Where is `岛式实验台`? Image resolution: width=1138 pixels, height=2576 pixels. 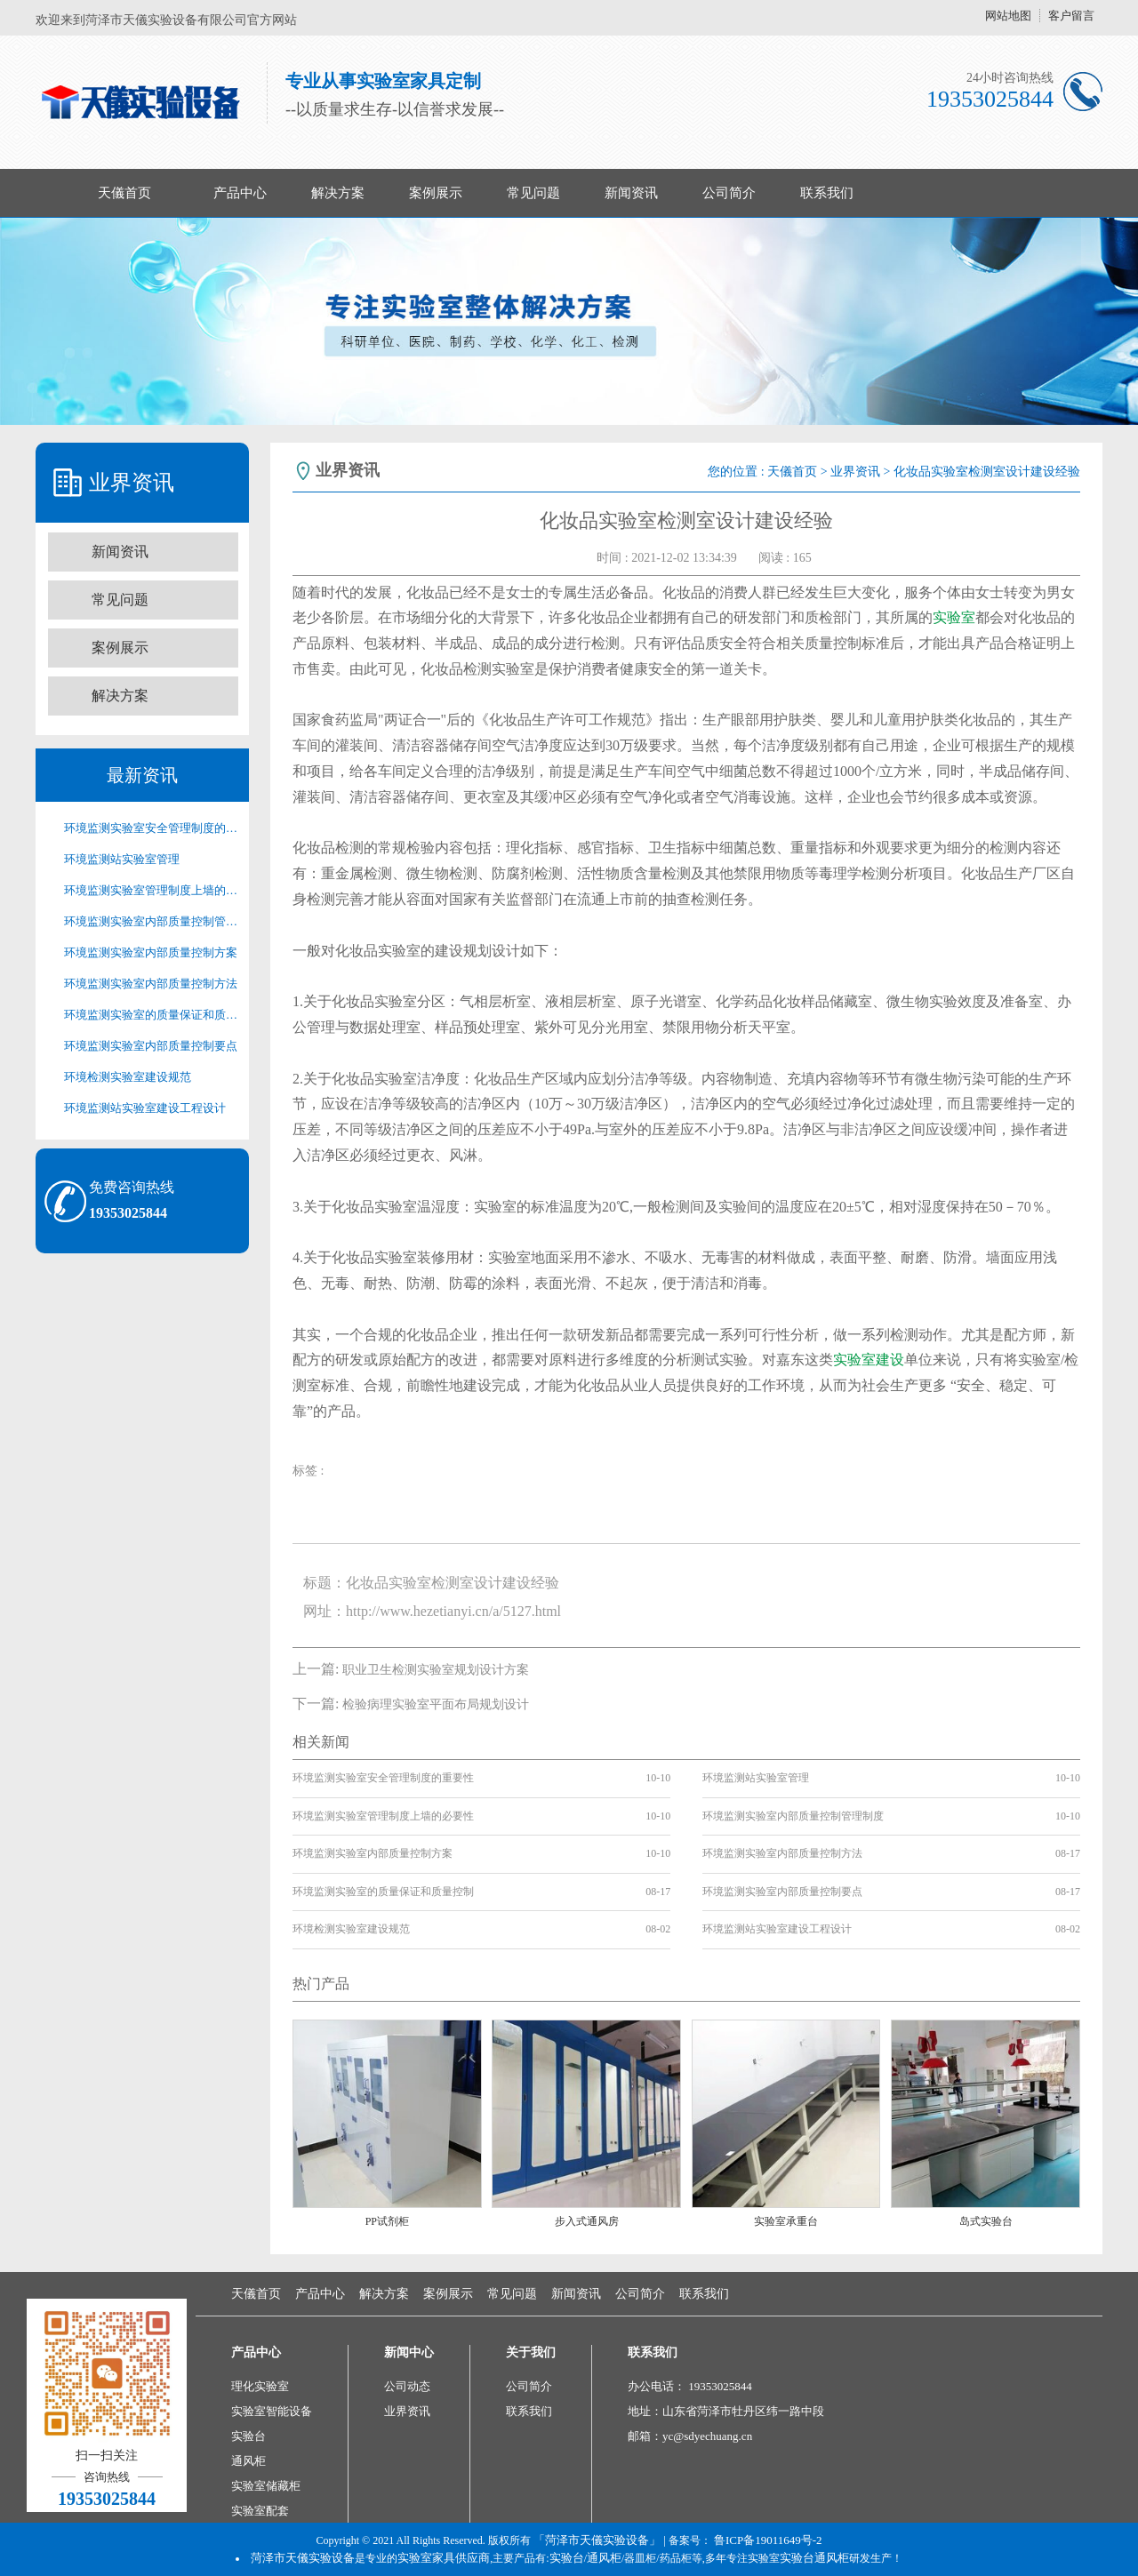 岛式实验台 is located at coordinates (986, 2221).